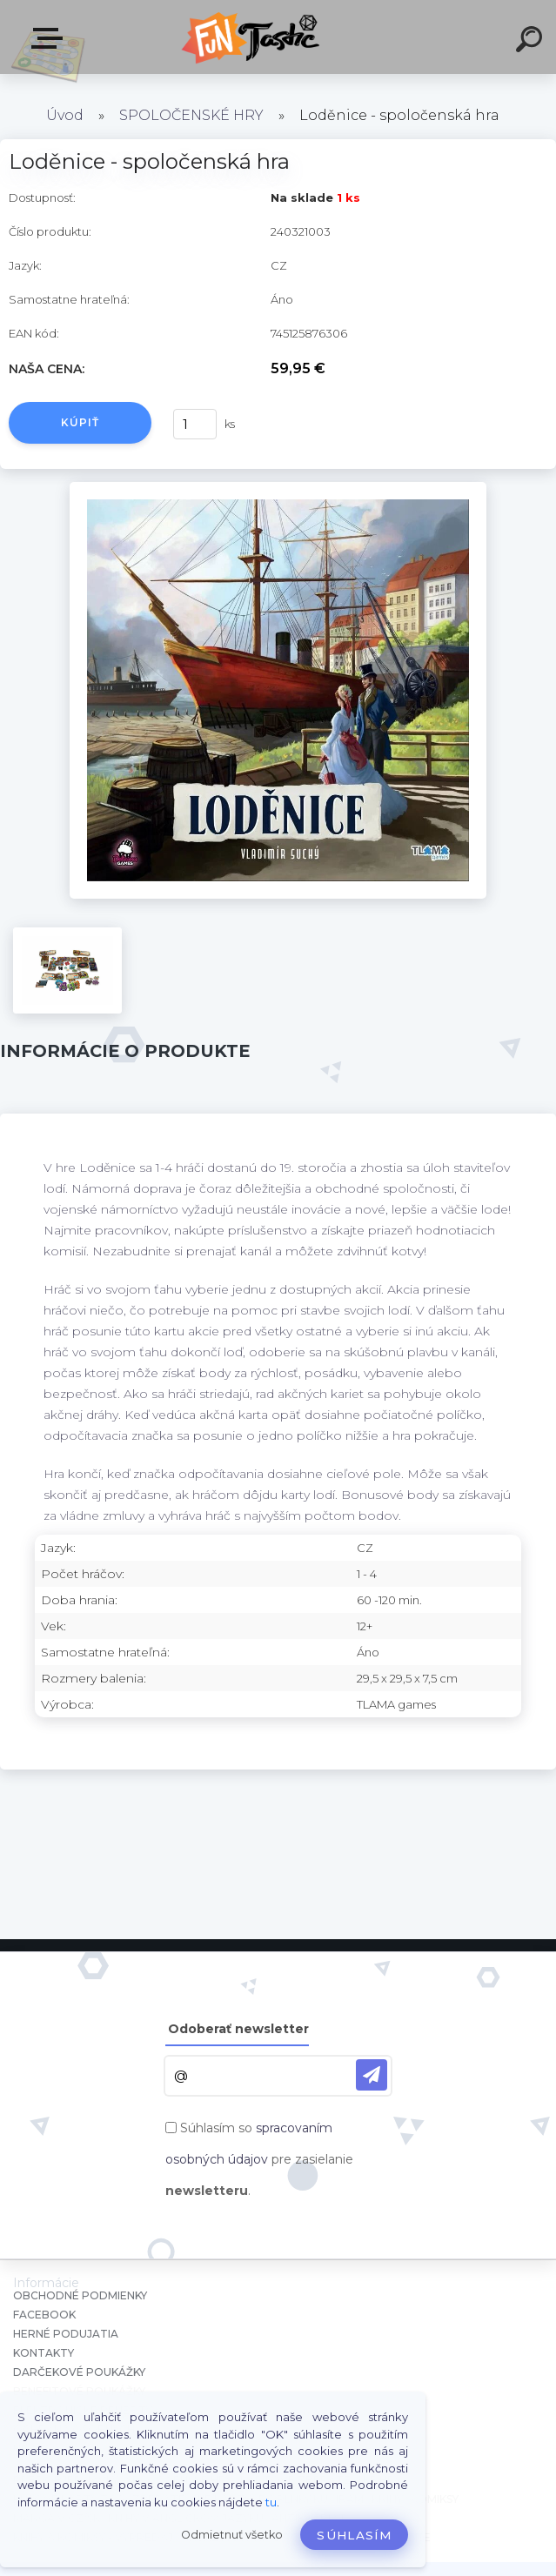 This screenshot has width=556, height=2576. Describe the element at coordinates (278, 488) in the screenshot. I see `[Loděnice - spoločenská hra]` at that location.